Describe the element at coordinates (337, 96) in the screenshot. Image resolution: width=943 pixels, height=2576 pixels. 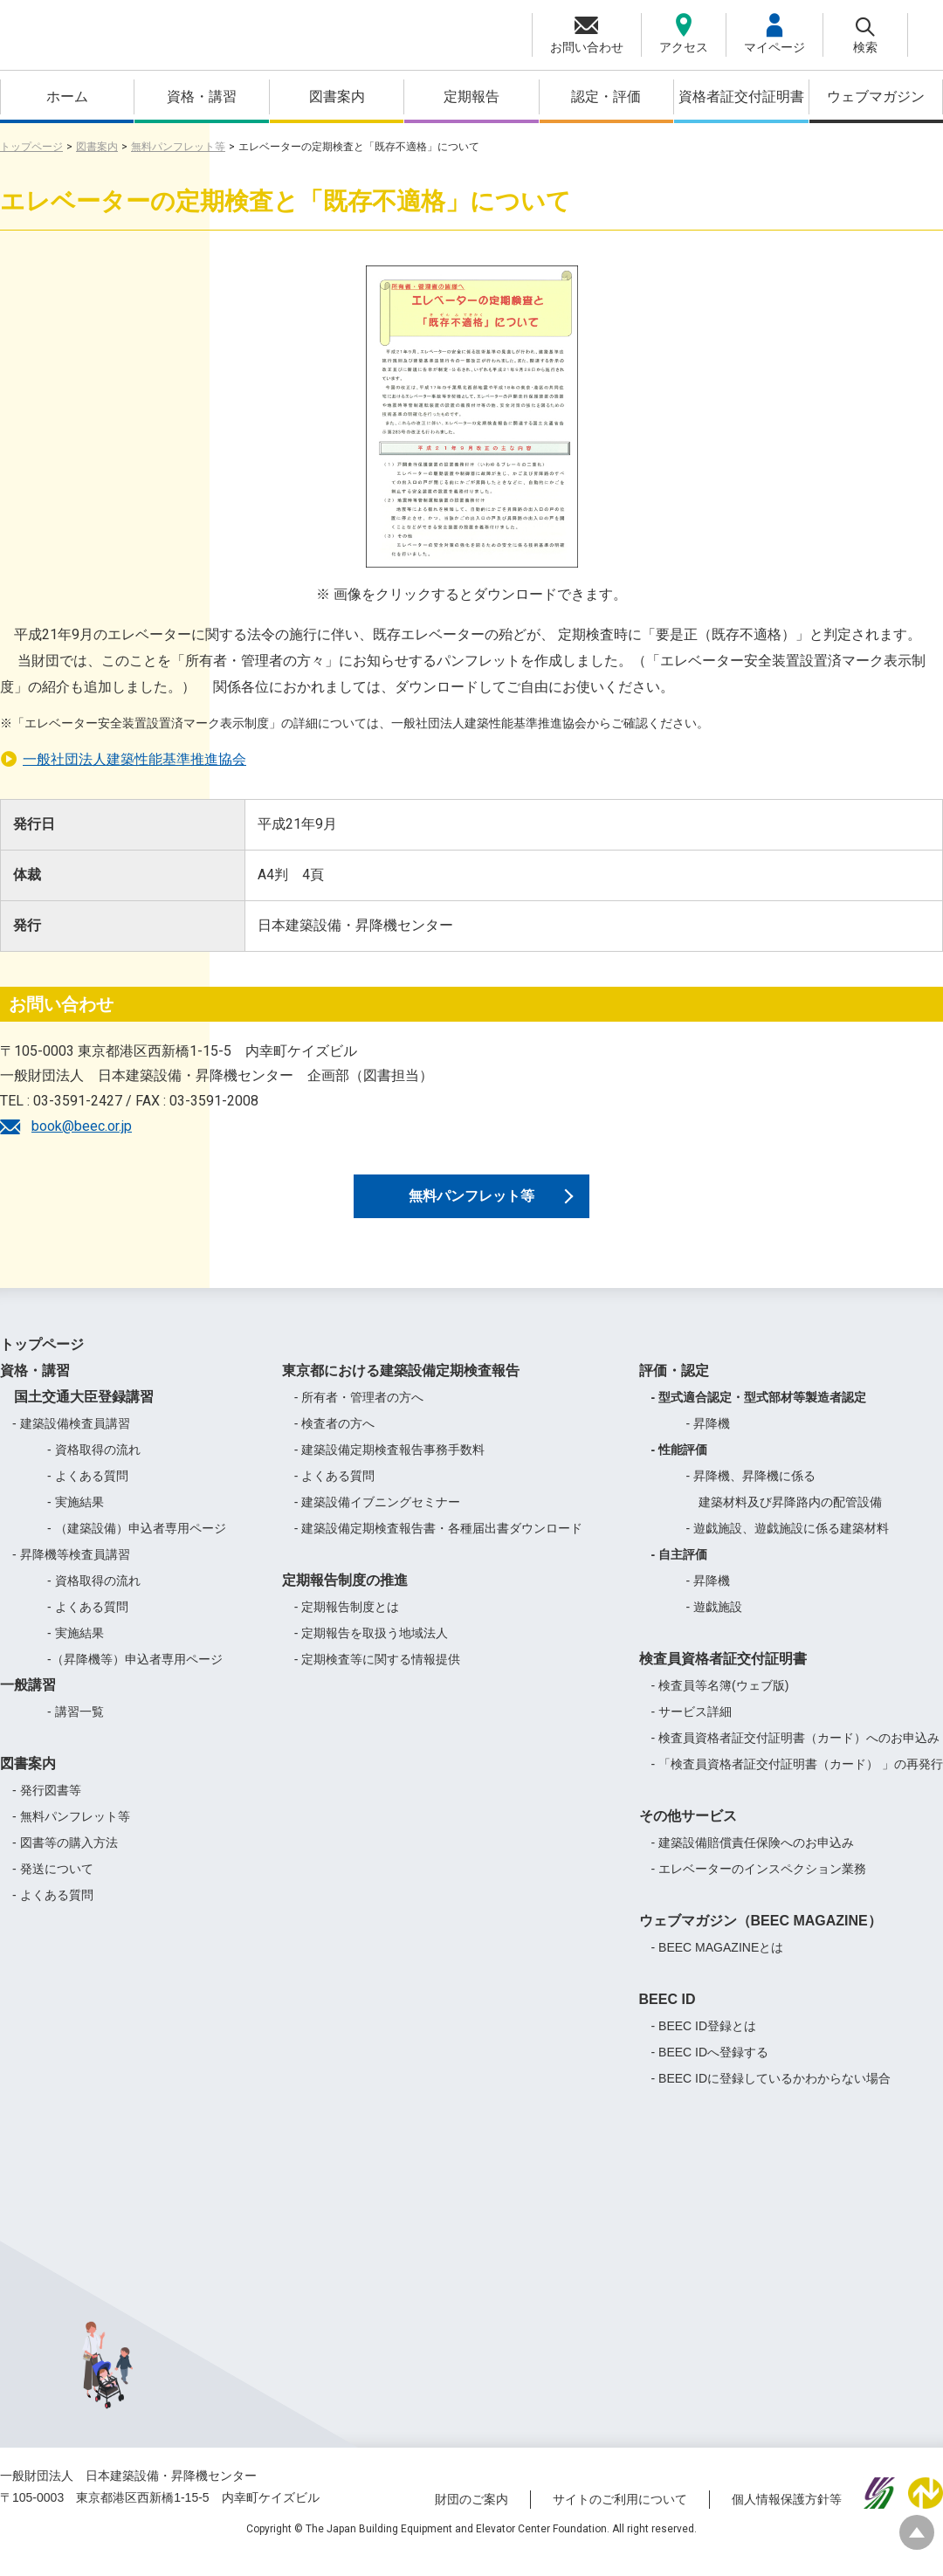
I see `図書案内` at that location.